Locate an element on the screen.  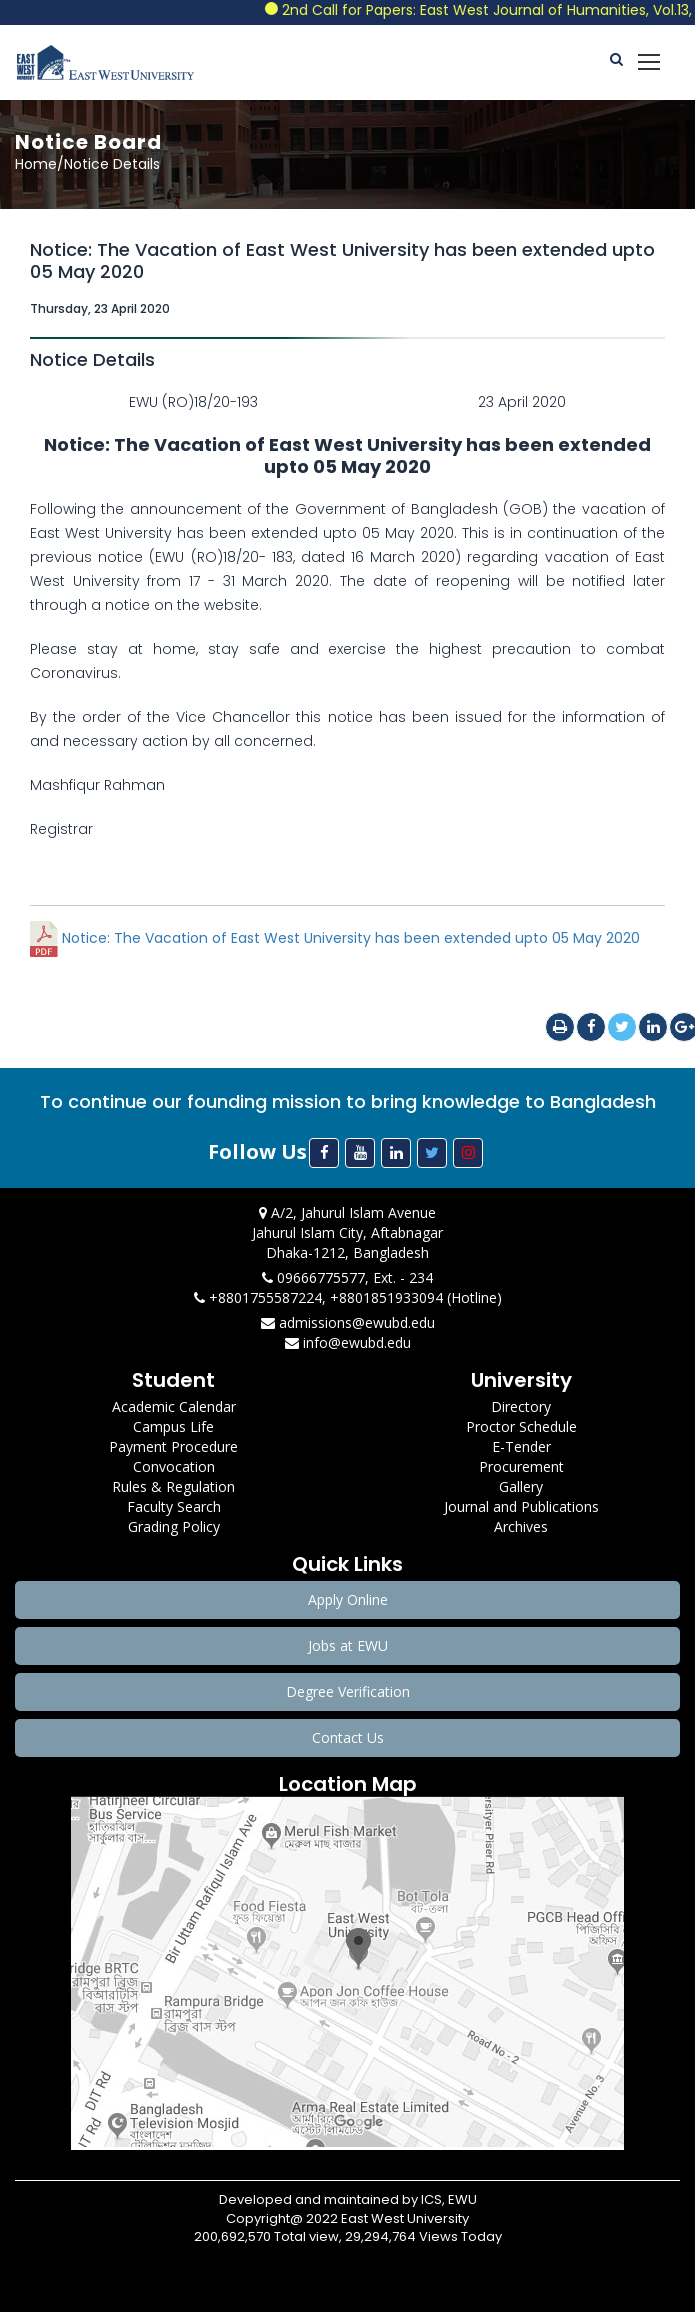
Contact Us is located at coordinates (348, 1737).